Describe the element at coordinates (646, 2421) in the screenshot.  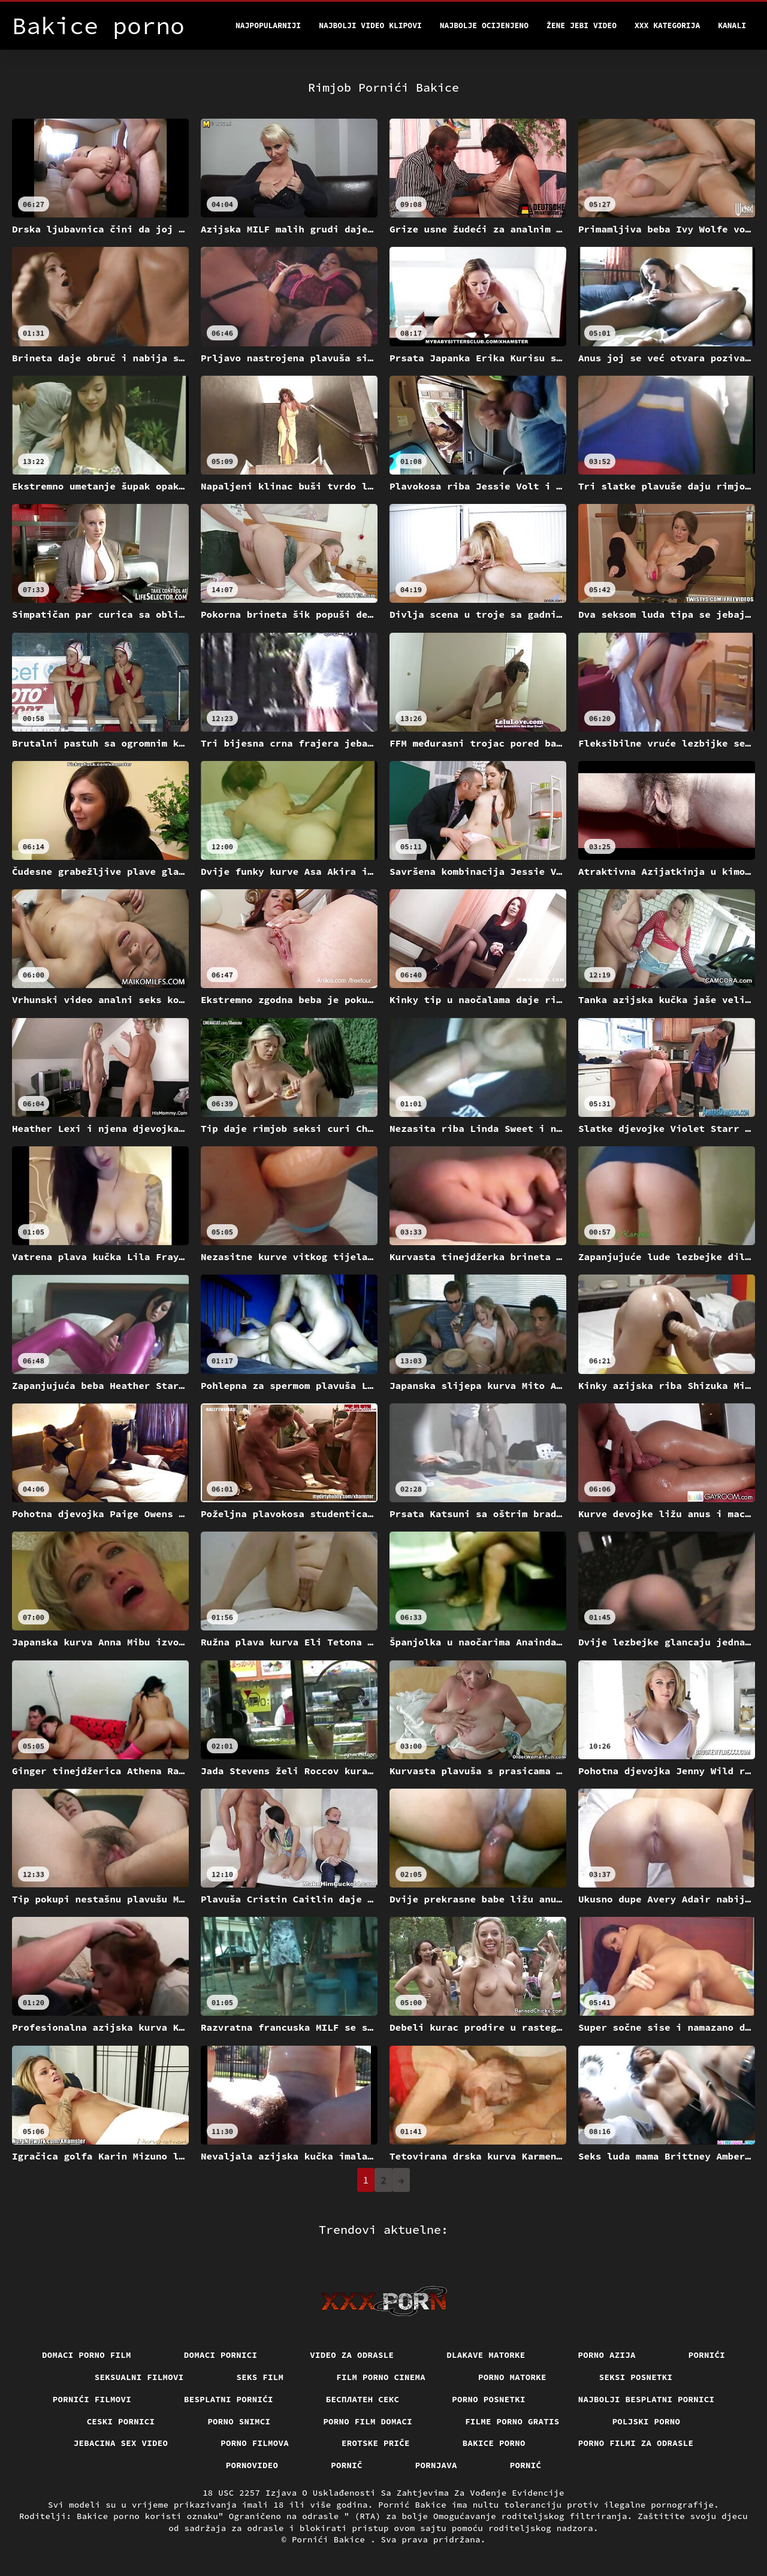
I see `Poljski porno` at that location.